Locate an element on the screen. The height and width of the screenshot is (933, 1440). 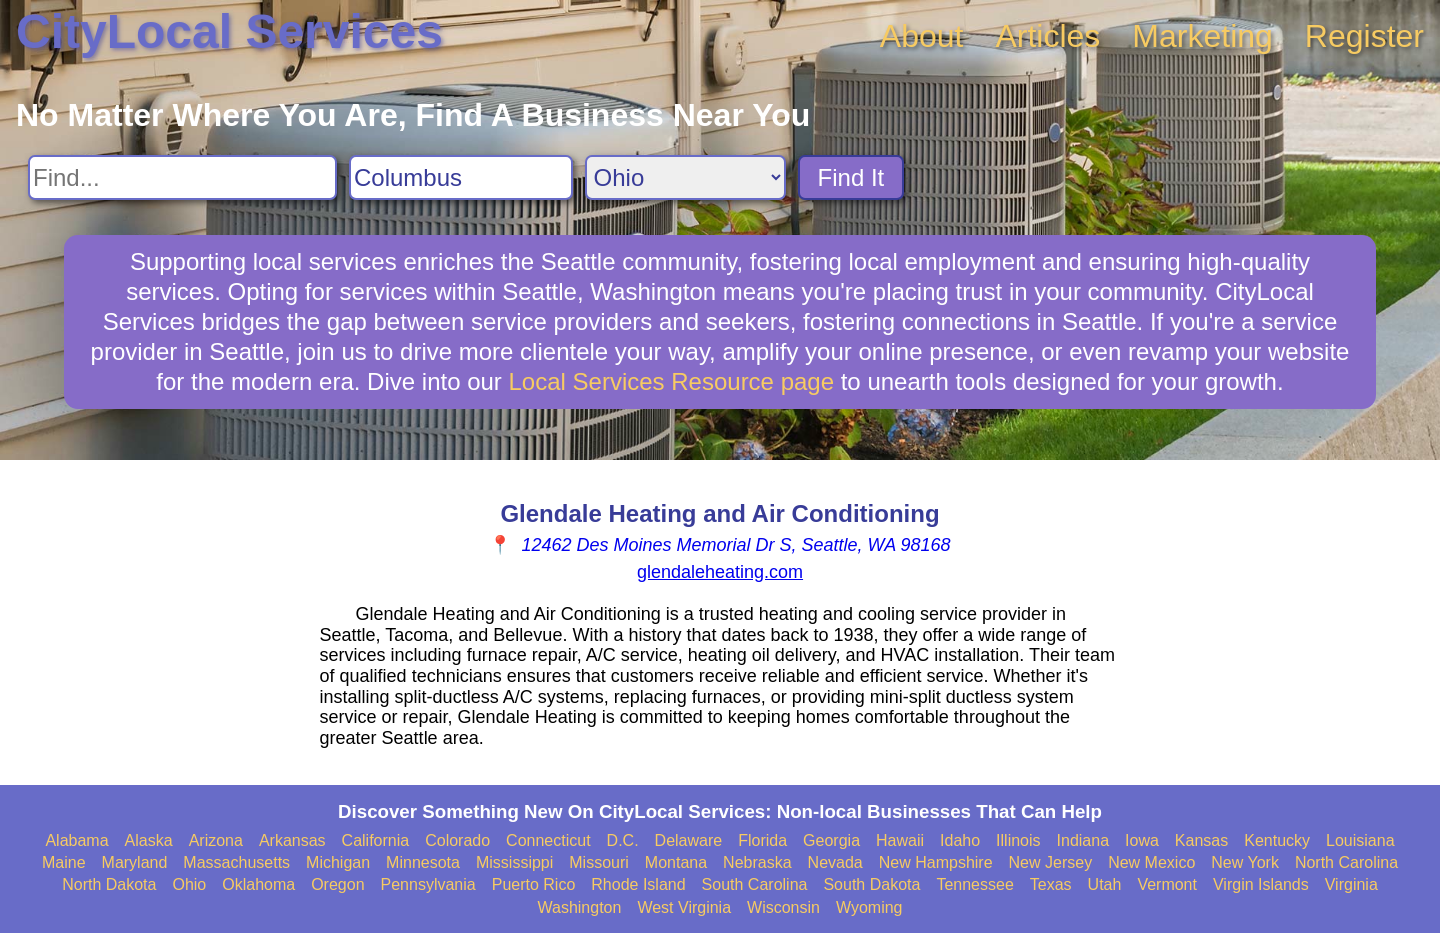
Texas is located at coordinates (1051, 884).